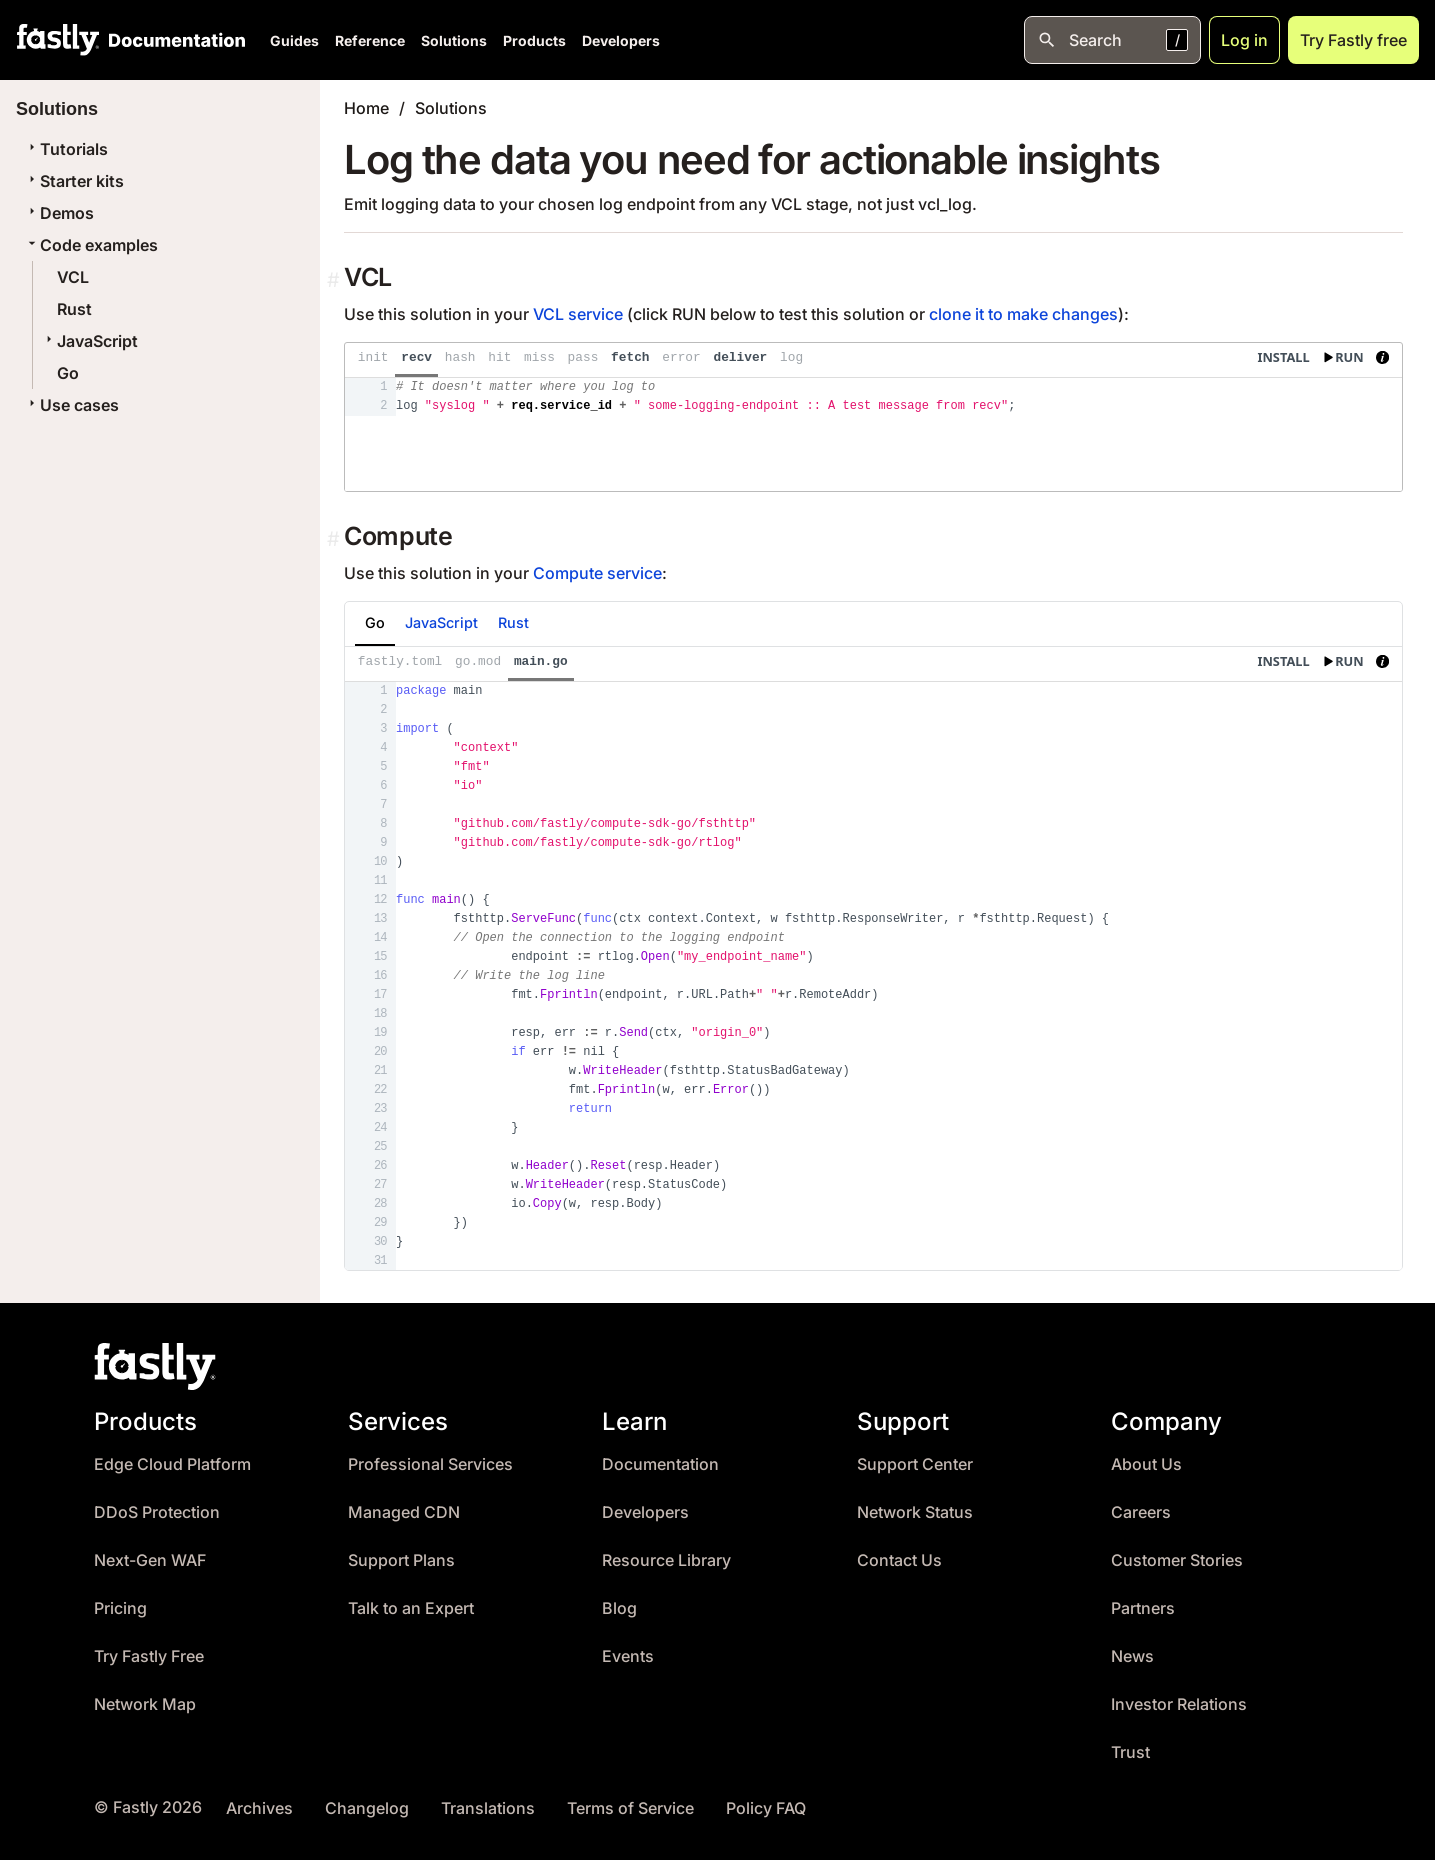 The image size is (1435, 1860). Describe the element at coordinates (1130, 1752) in the screenshot. I see `Trust` at that location.